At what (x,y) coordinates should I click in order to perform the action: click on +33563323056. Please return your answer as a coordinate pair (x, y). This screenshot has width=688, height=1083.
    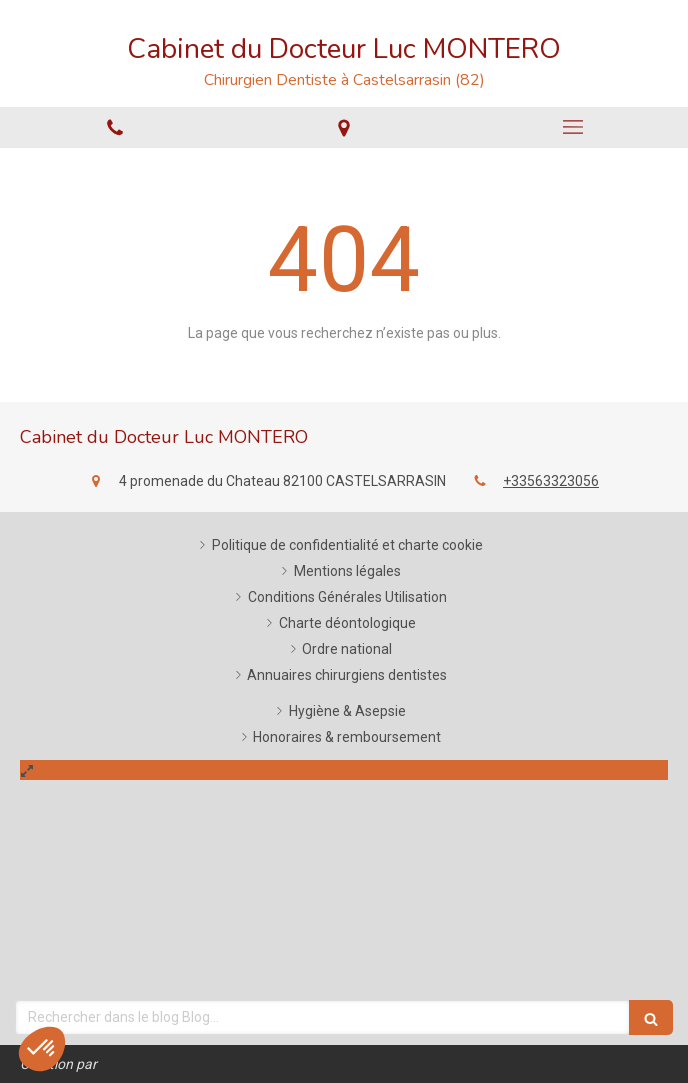
    Looking at the image, I should click on (551, 481).